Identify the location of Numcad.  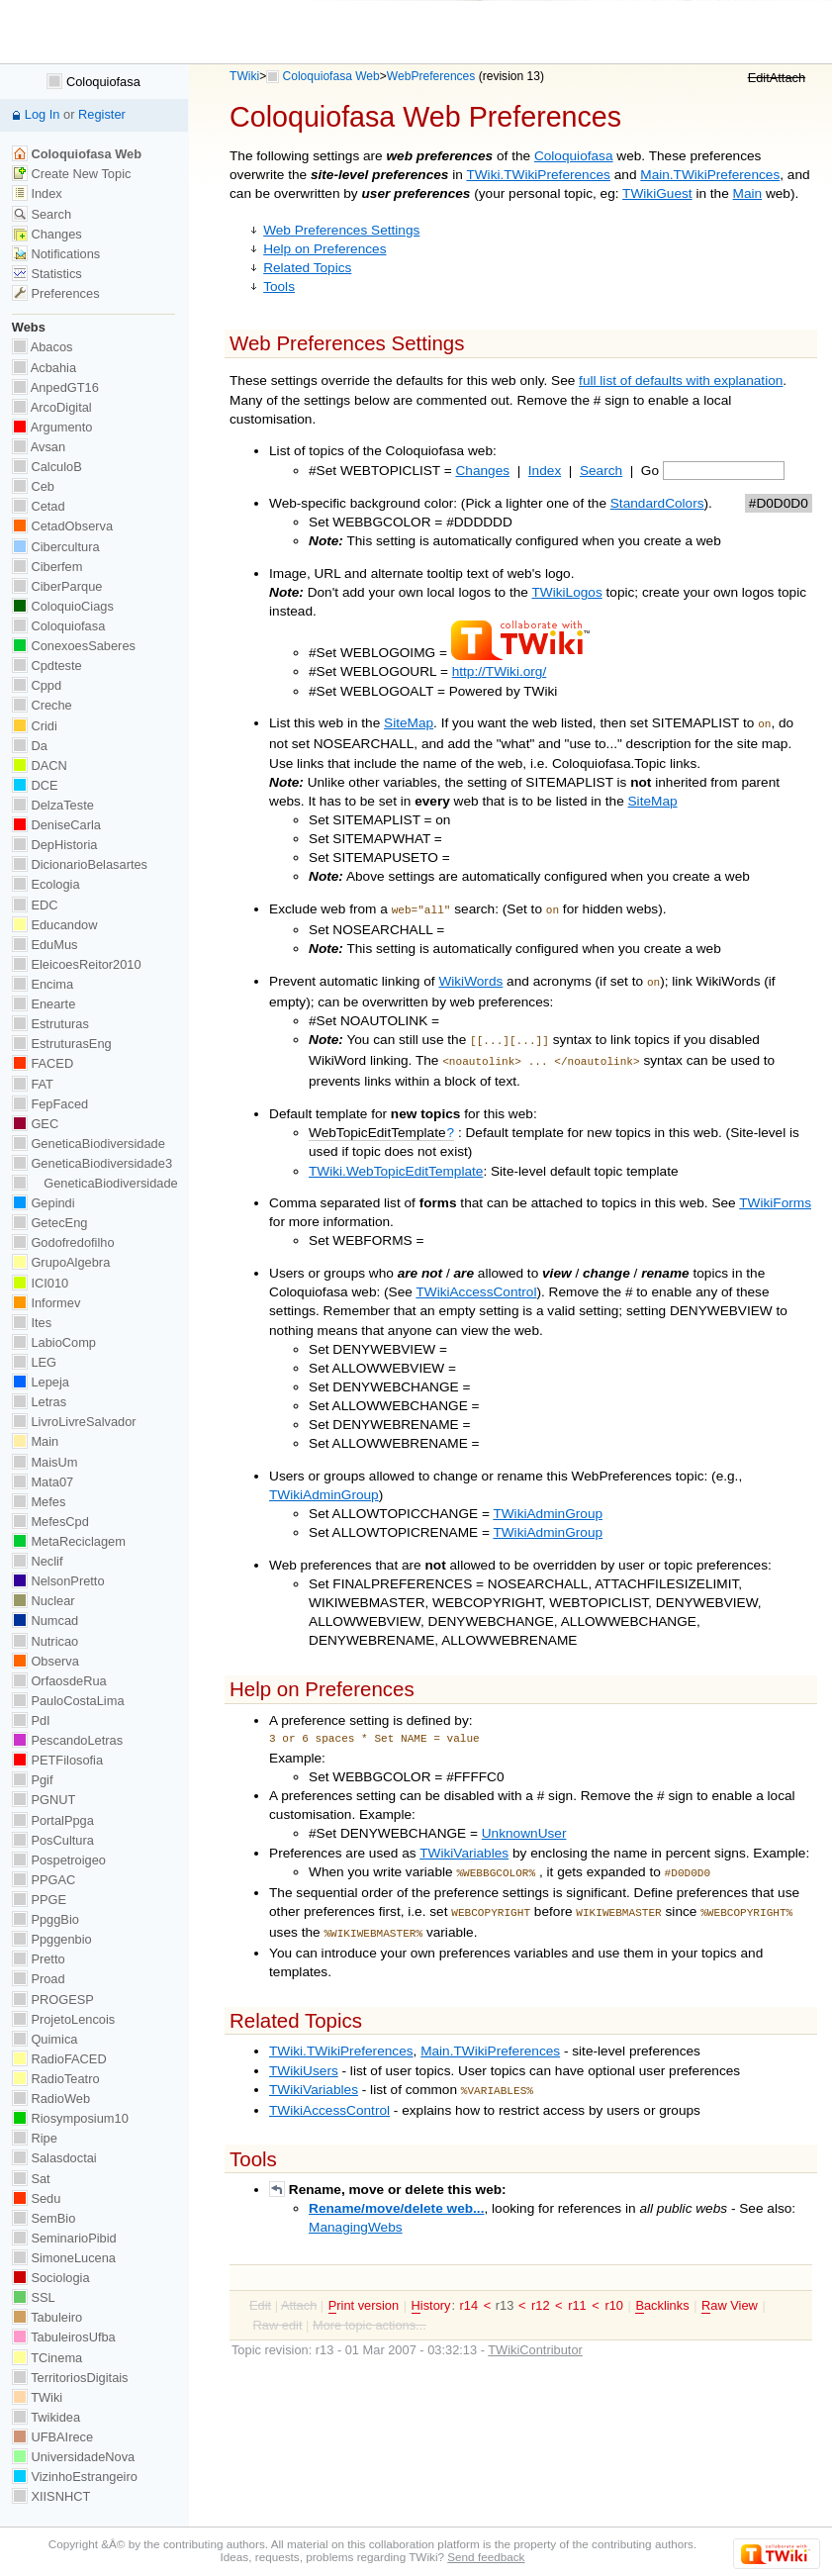
(45, 1620).